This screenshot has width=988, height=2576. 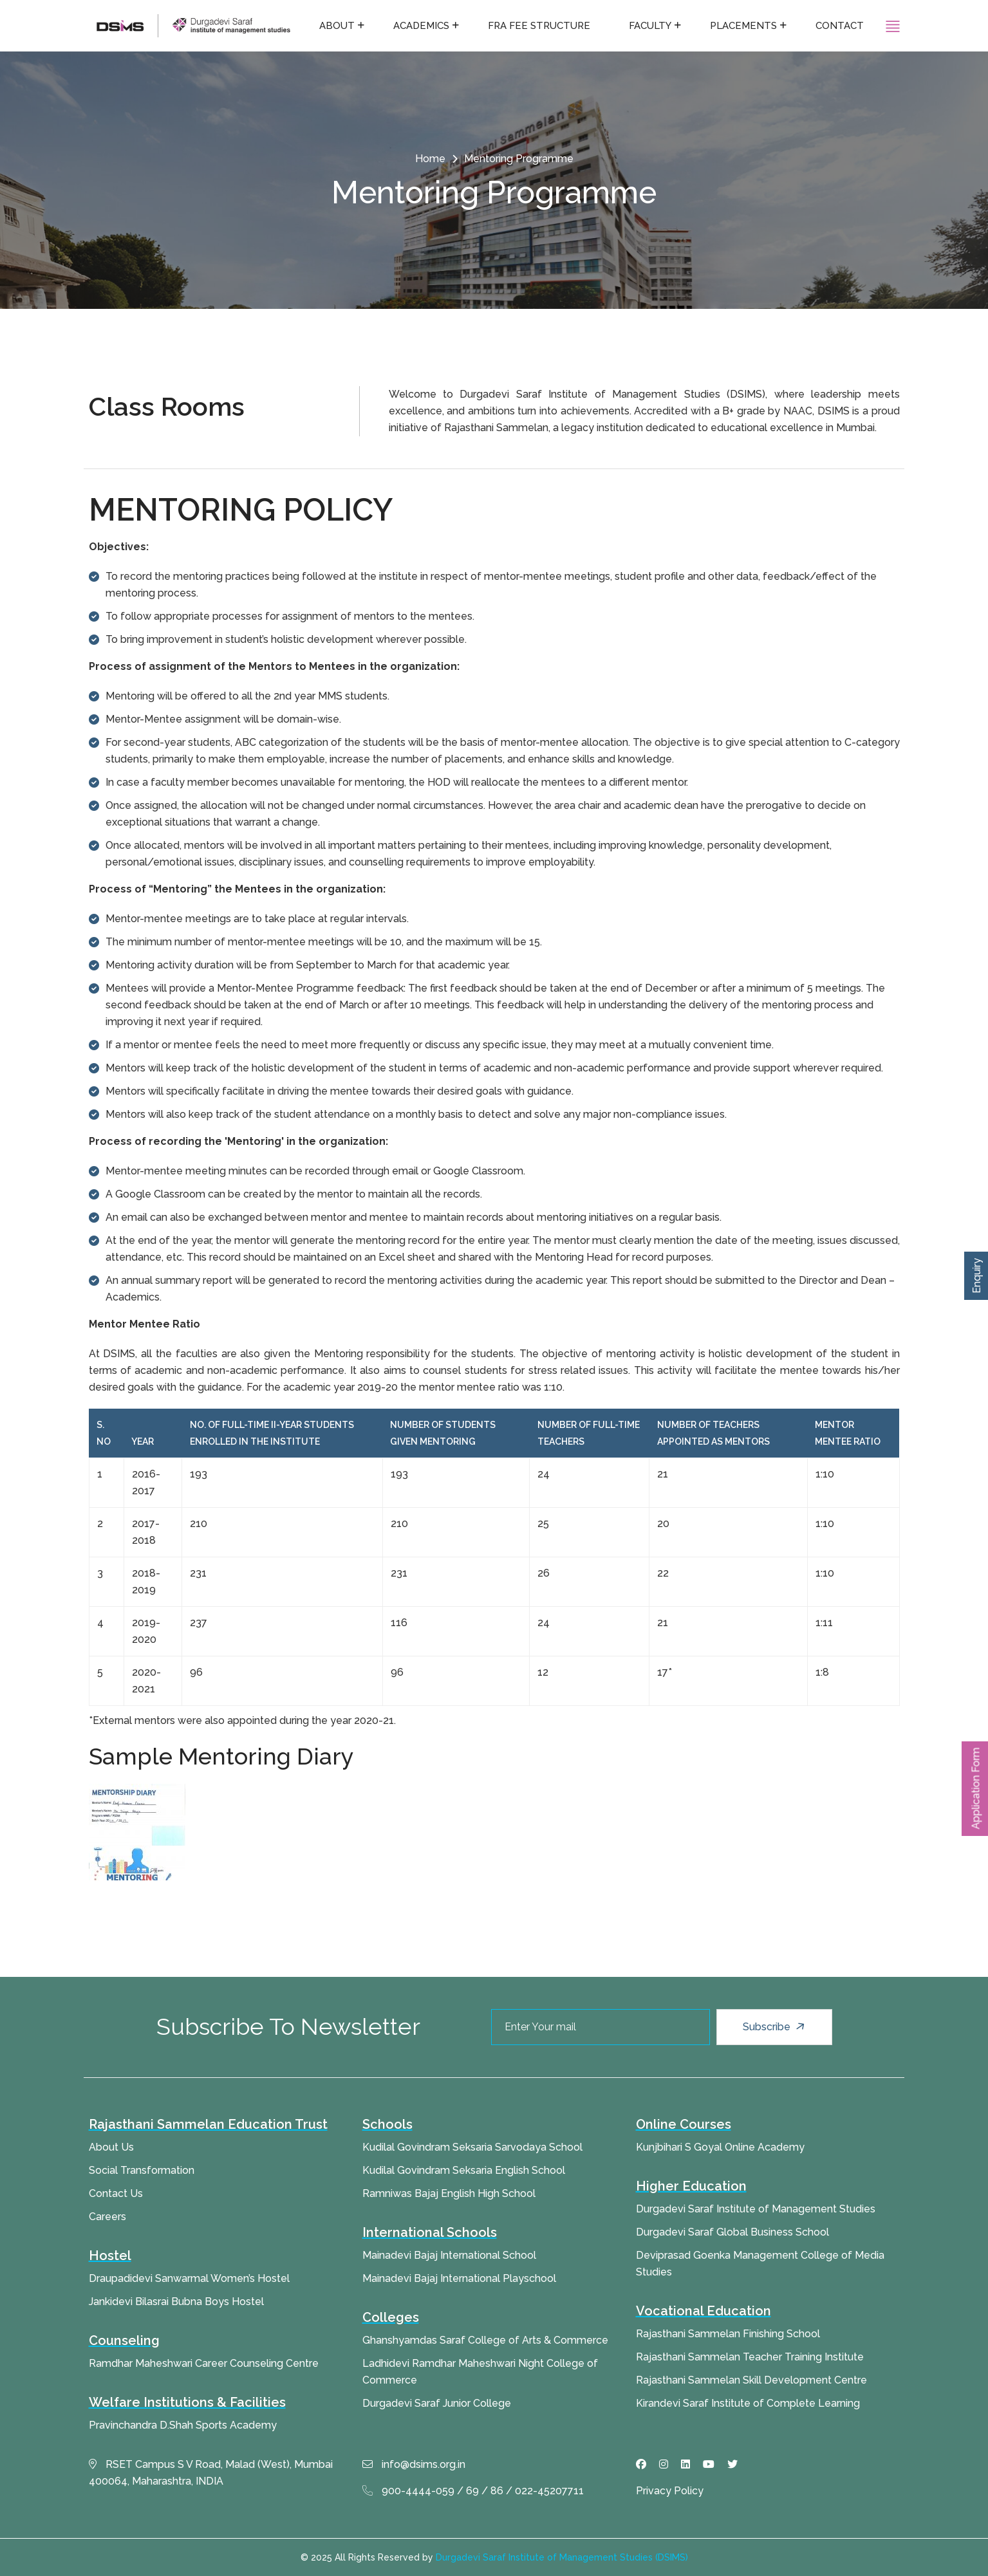 What do you see at coordinates (413, 2464) in the screenshot?
I see `info@dsims.org.in` at bounding box center [413, 2464].